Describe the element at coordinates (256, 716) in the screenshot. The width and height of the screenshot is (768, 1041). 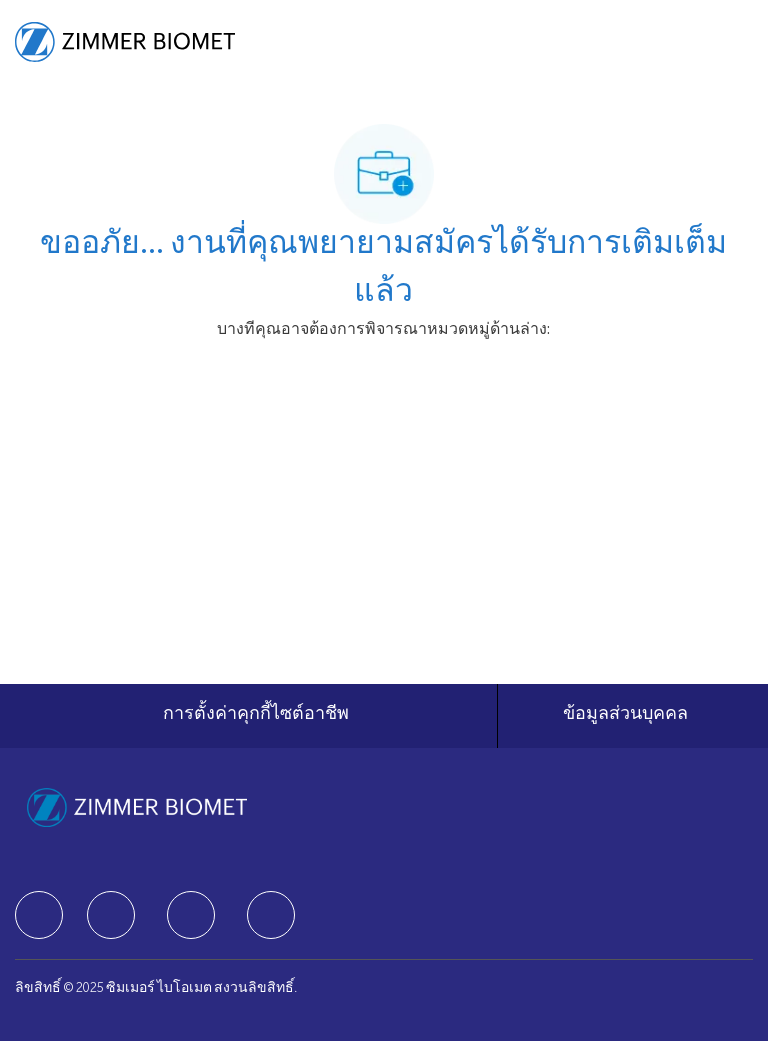
I see `[การตั้งค่าคุกกี้ไซต์อาชีพ]` at that location.